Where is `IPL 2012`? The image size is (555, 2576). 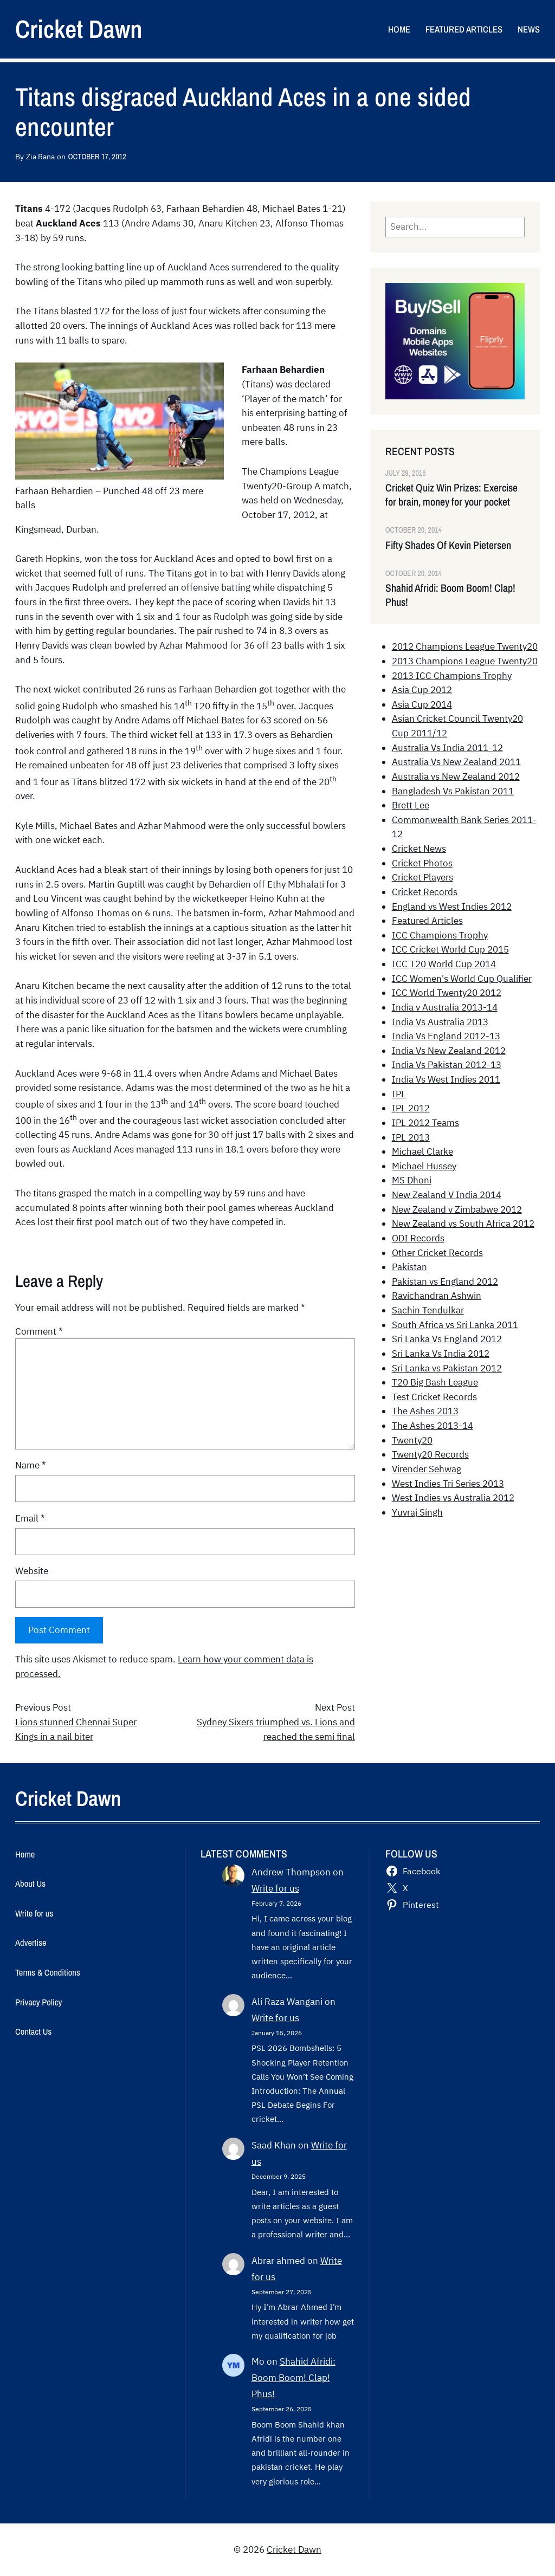 IPL 2012 is located at coordinates (411, 1108).